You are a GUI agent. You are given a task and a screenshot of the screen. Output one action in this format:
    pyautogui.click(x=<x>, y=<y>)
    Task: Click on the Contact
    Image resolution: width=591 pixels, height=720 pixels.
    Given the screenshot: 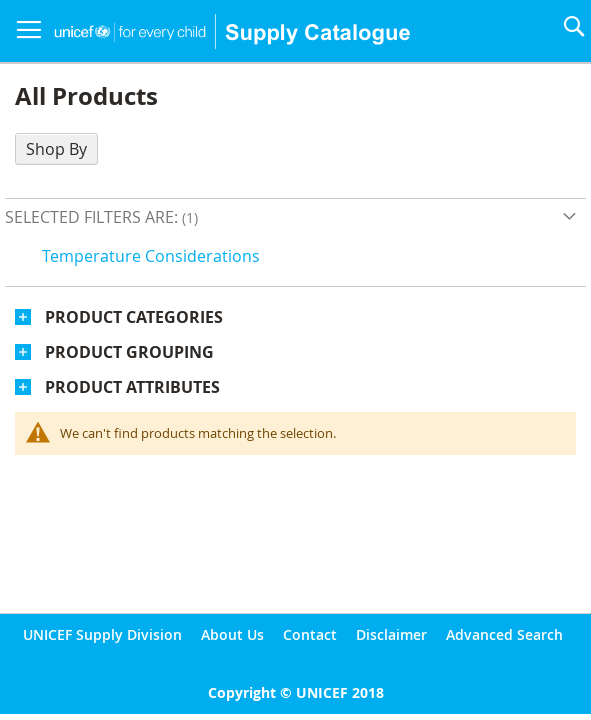 What is the action you would take?
    pyautogui.click(x=310, y=634)
    